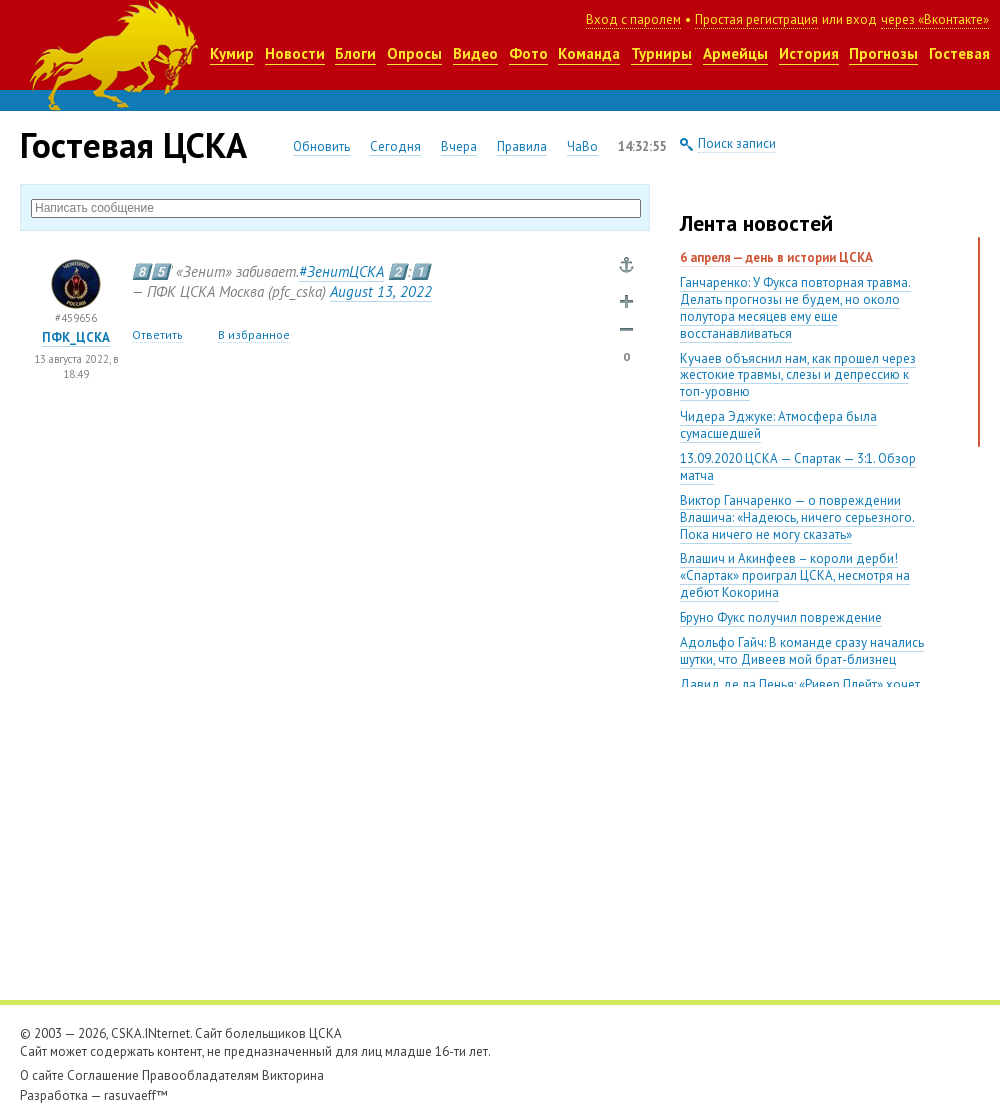  Describe the element at coordinates (756, 223) in the screenshot. I see `Лента новостей` at that location.